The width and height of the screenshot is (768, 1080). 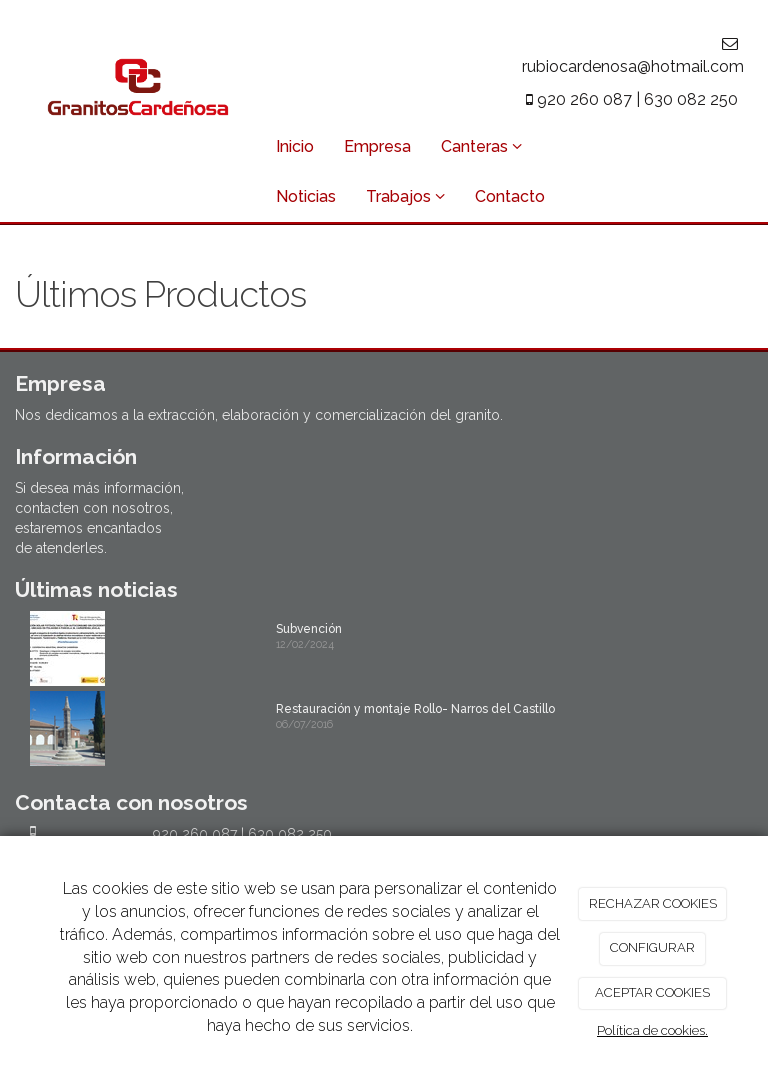 I want to click on CONFIGURAR, so click(x=652, y=947).